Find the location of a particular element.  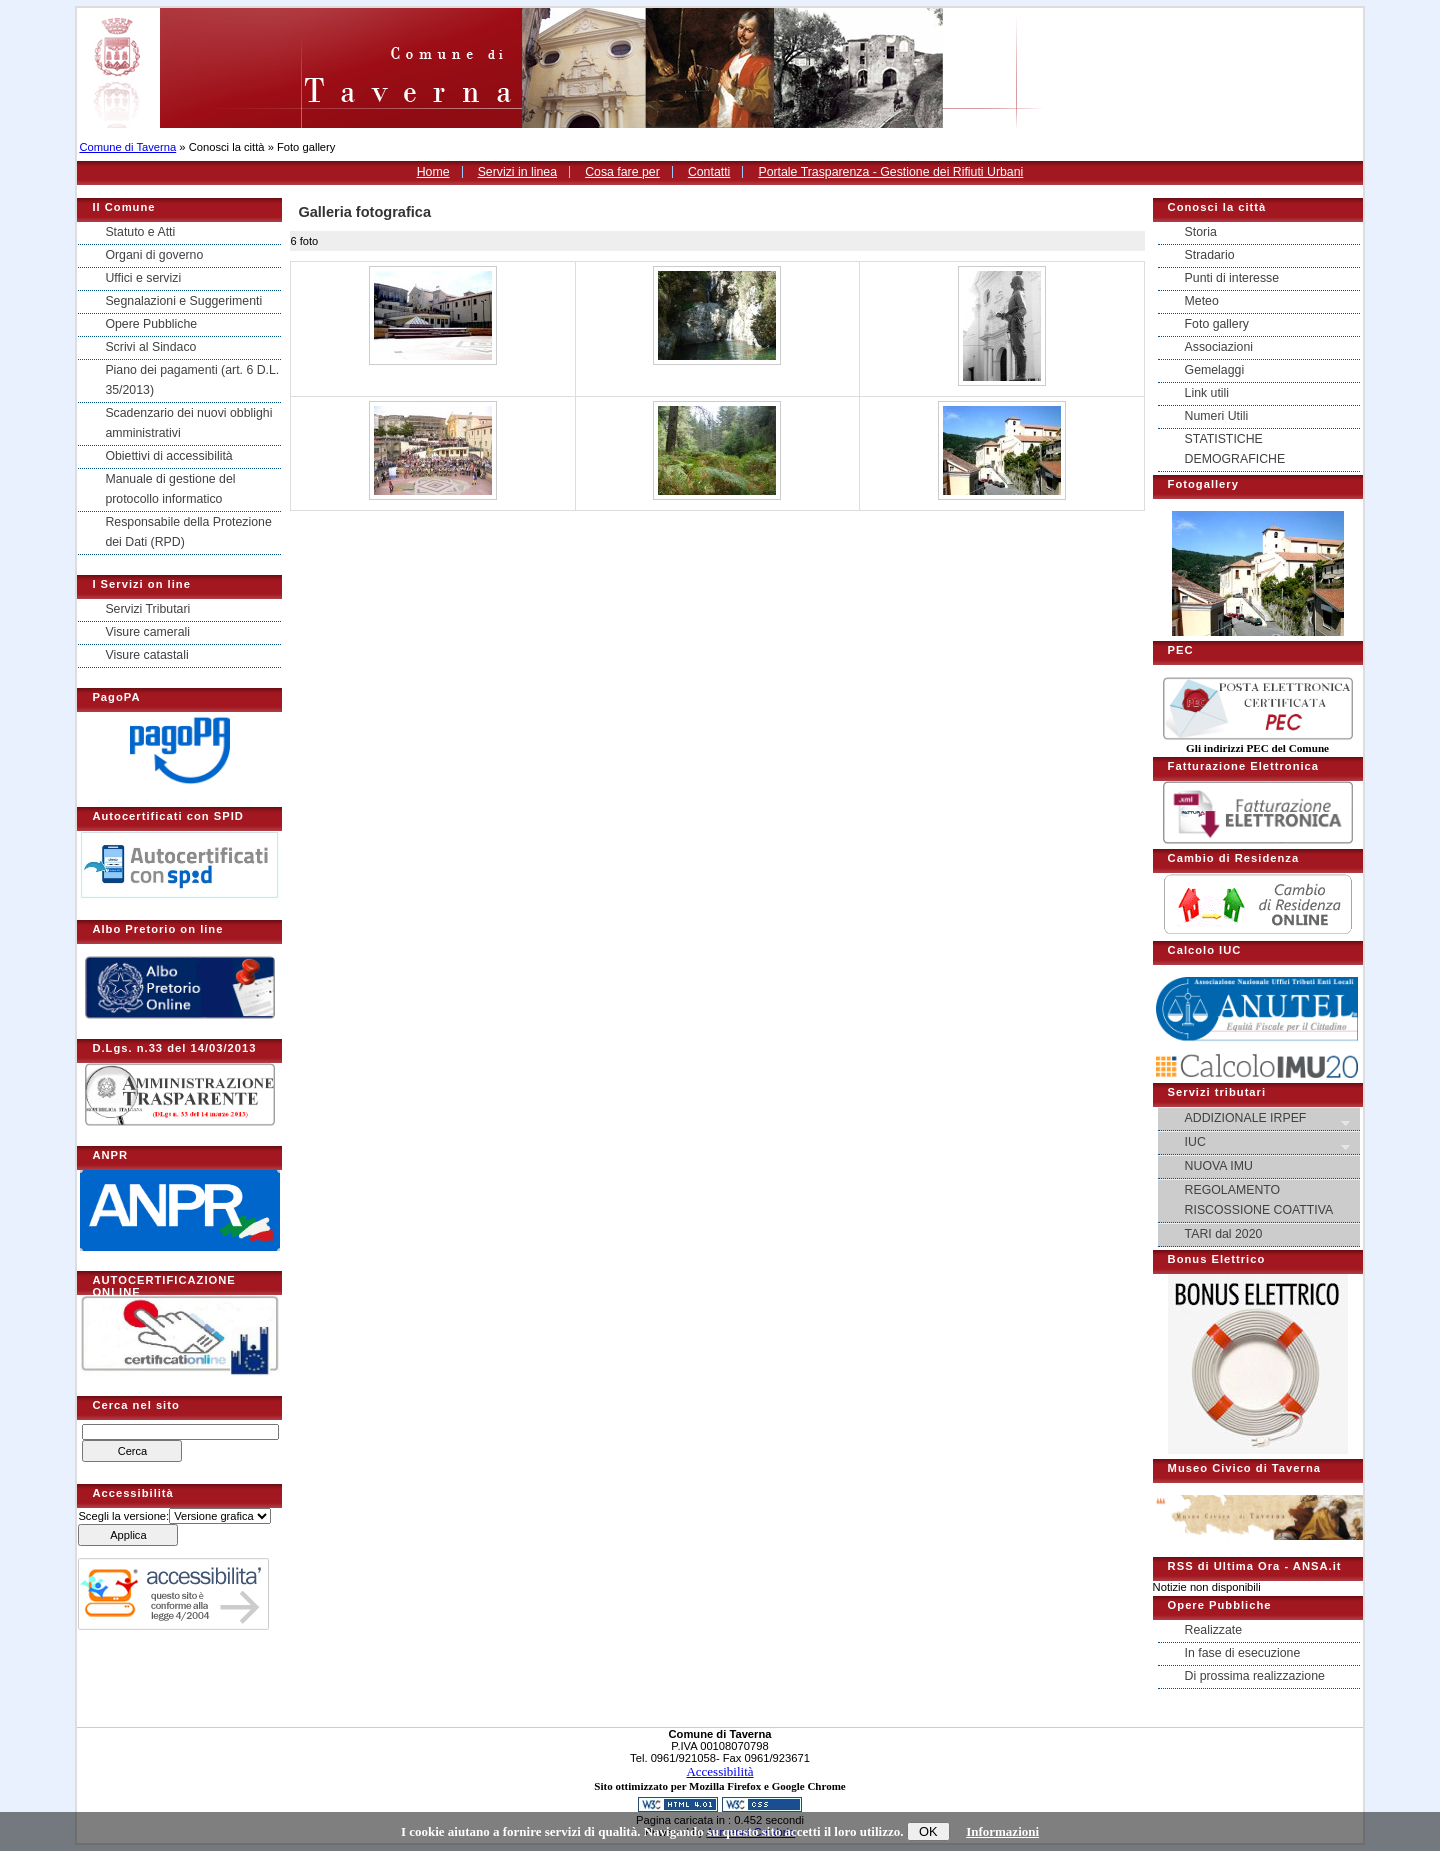

NUOVA IMU is located at coordinates (1219, 1166).